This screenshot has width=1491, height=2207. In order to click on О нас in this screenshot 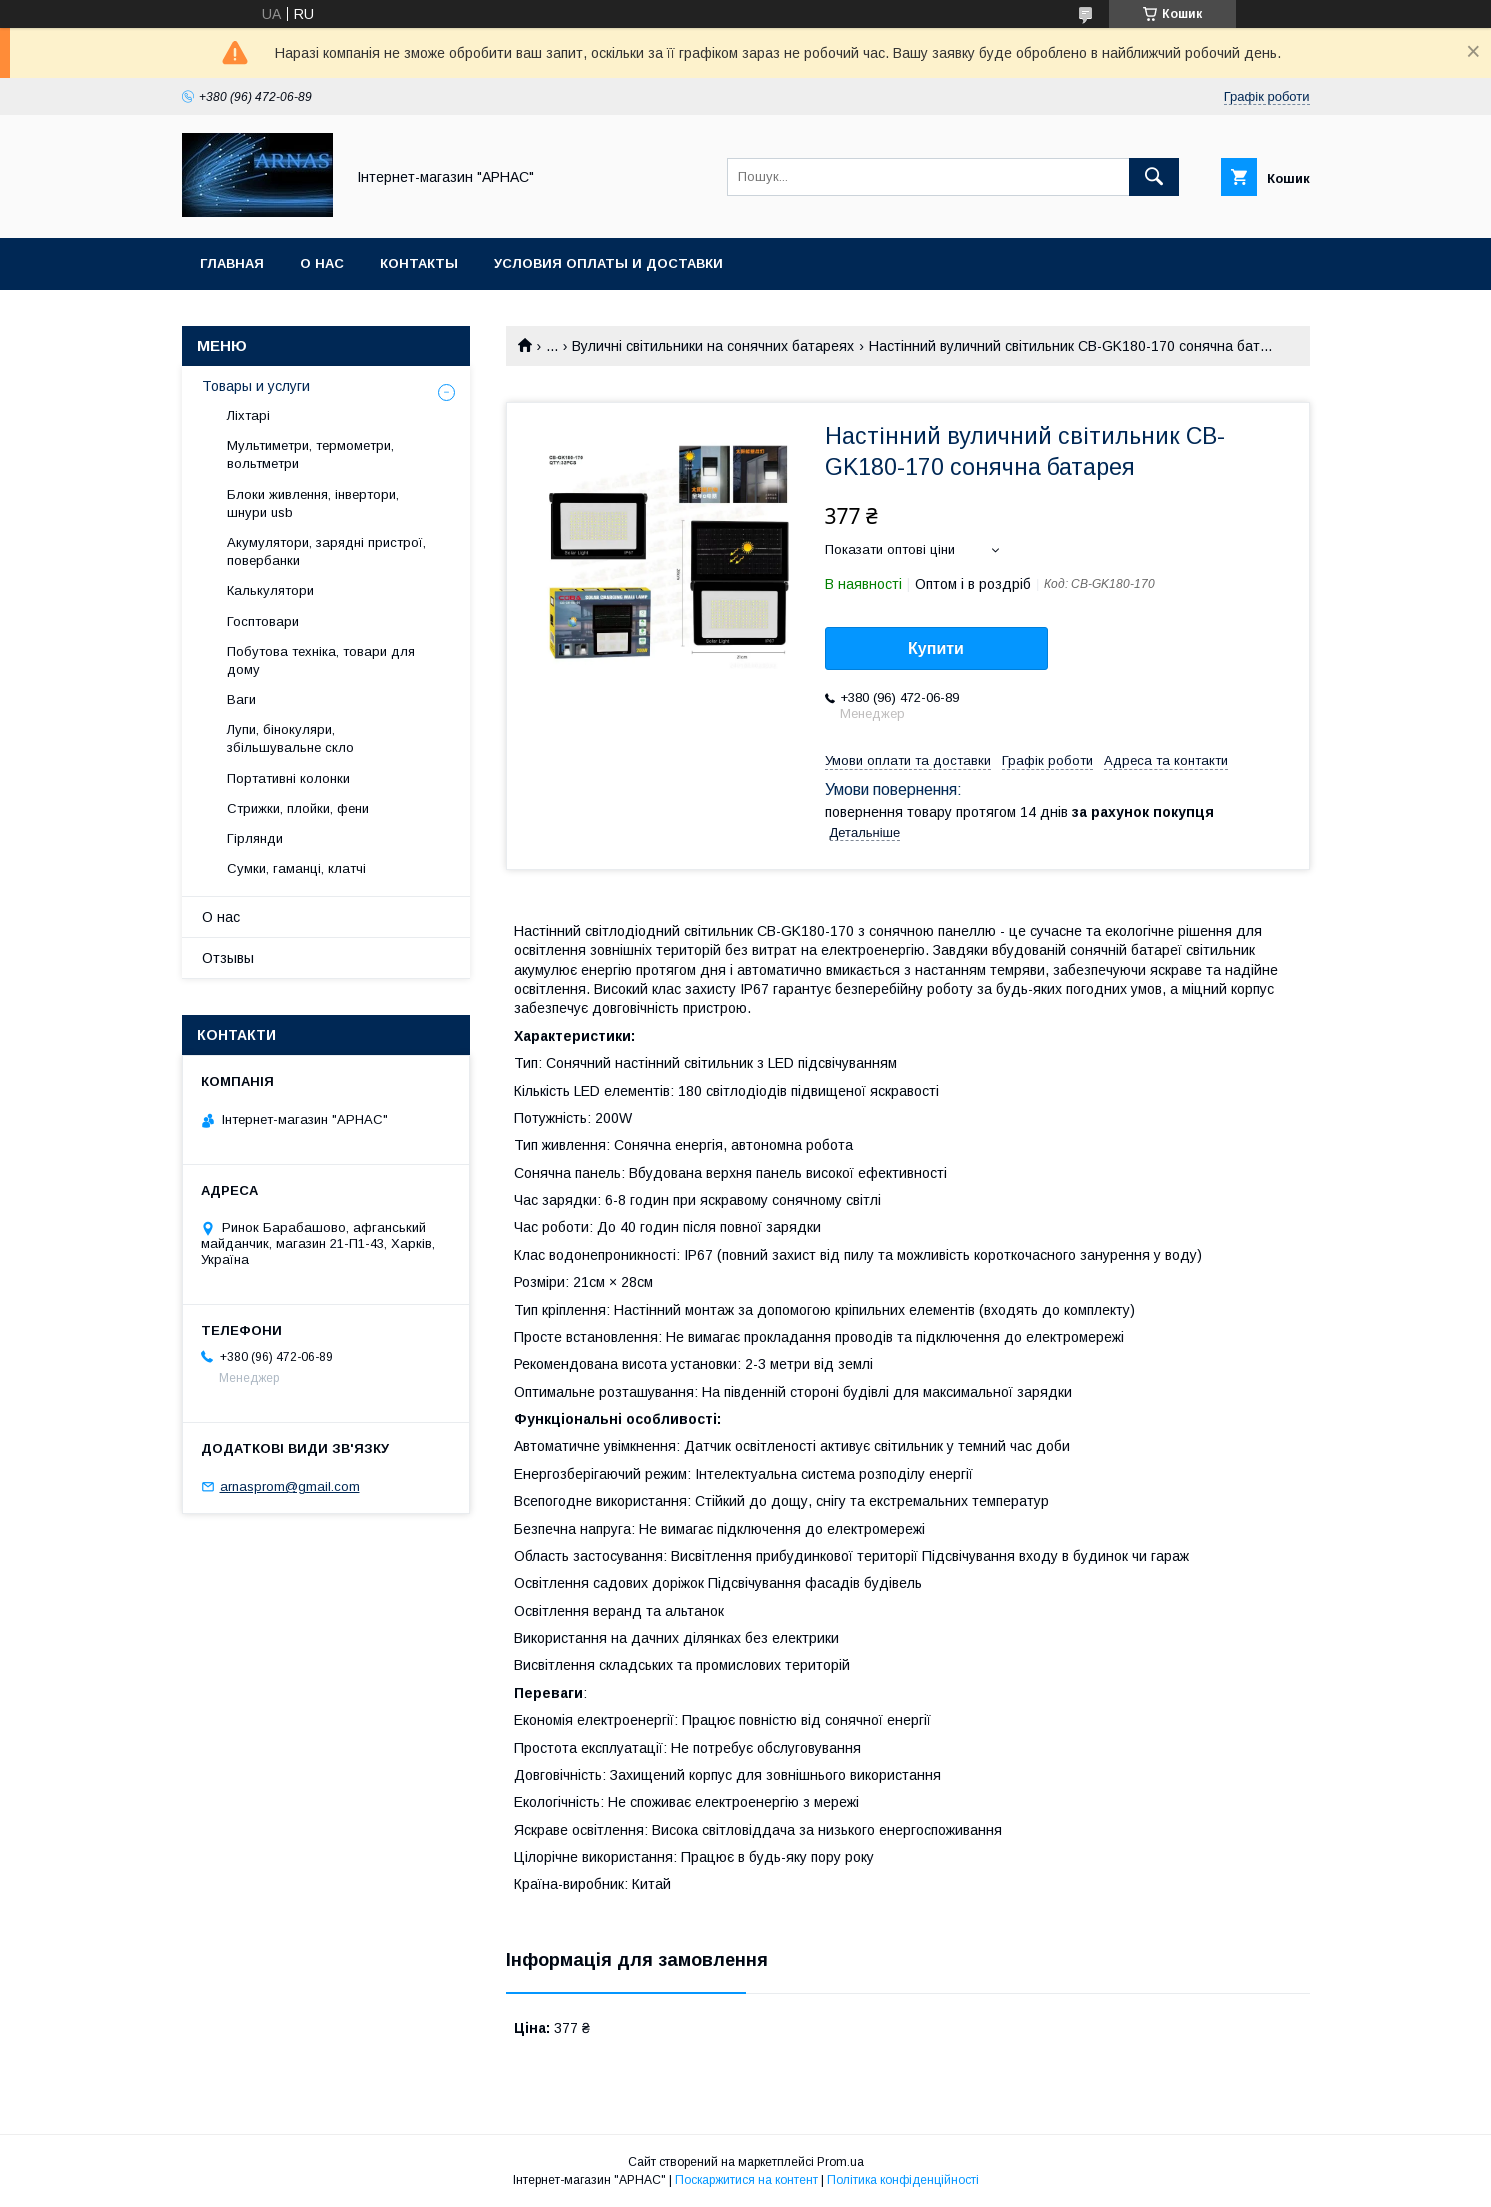, I will do `click(322, 263)`.